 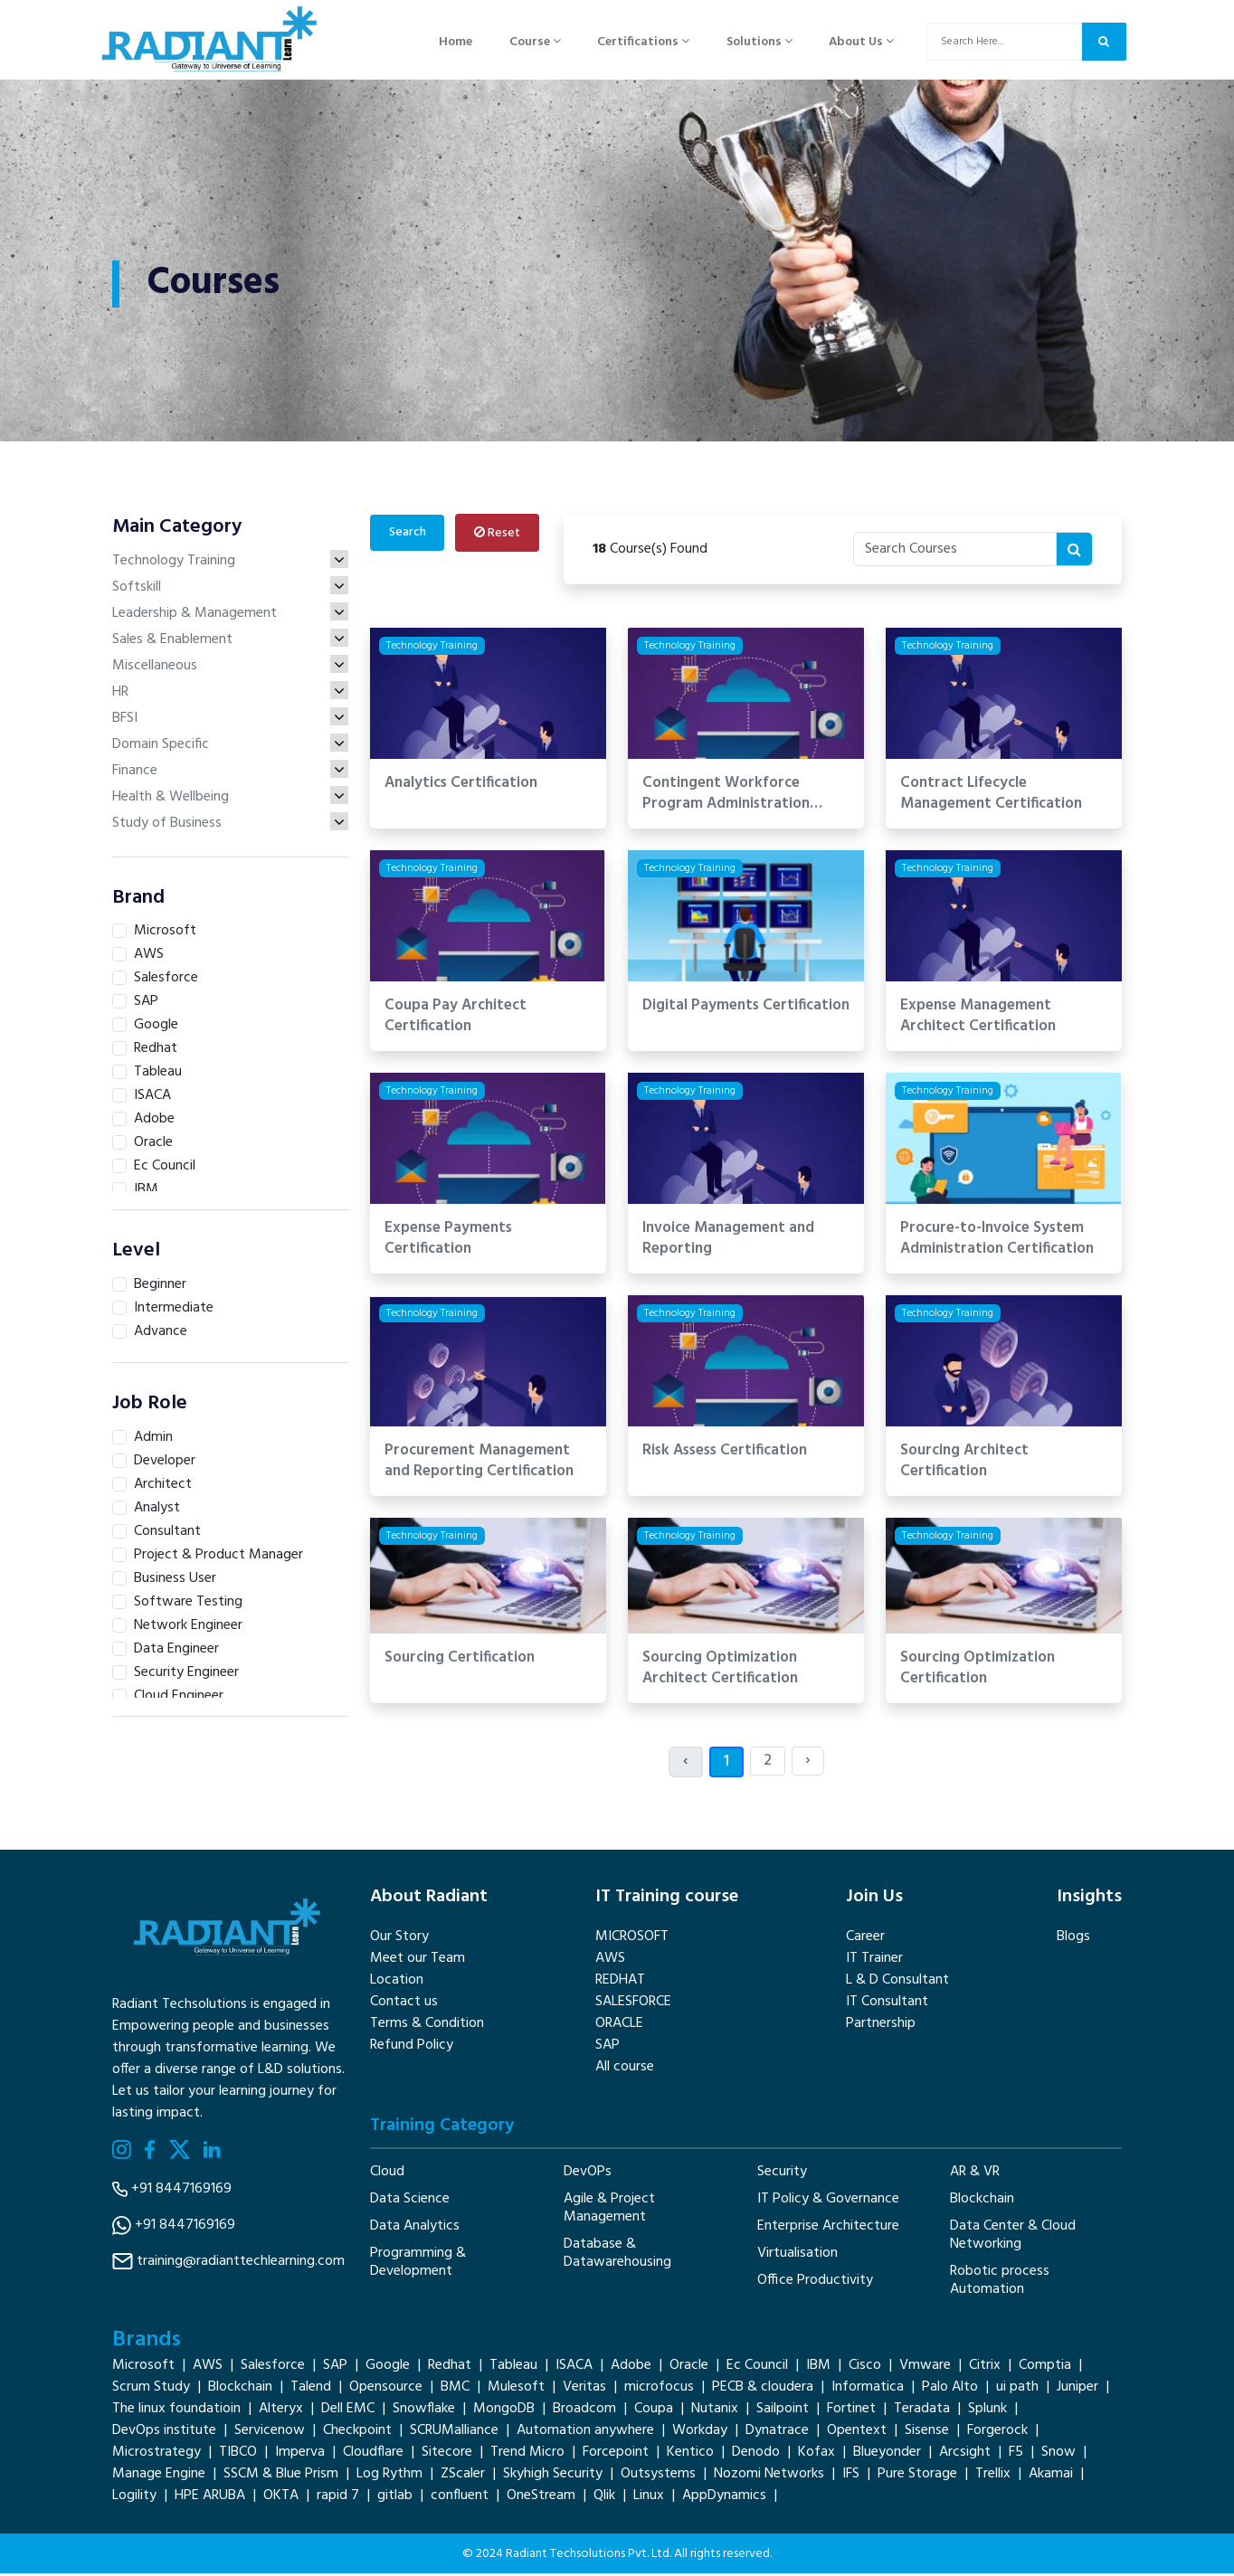 What do you see at coordinates (659, 2389) in the screenshot?
I see `microfocus` at bounding box center [659, 2389].